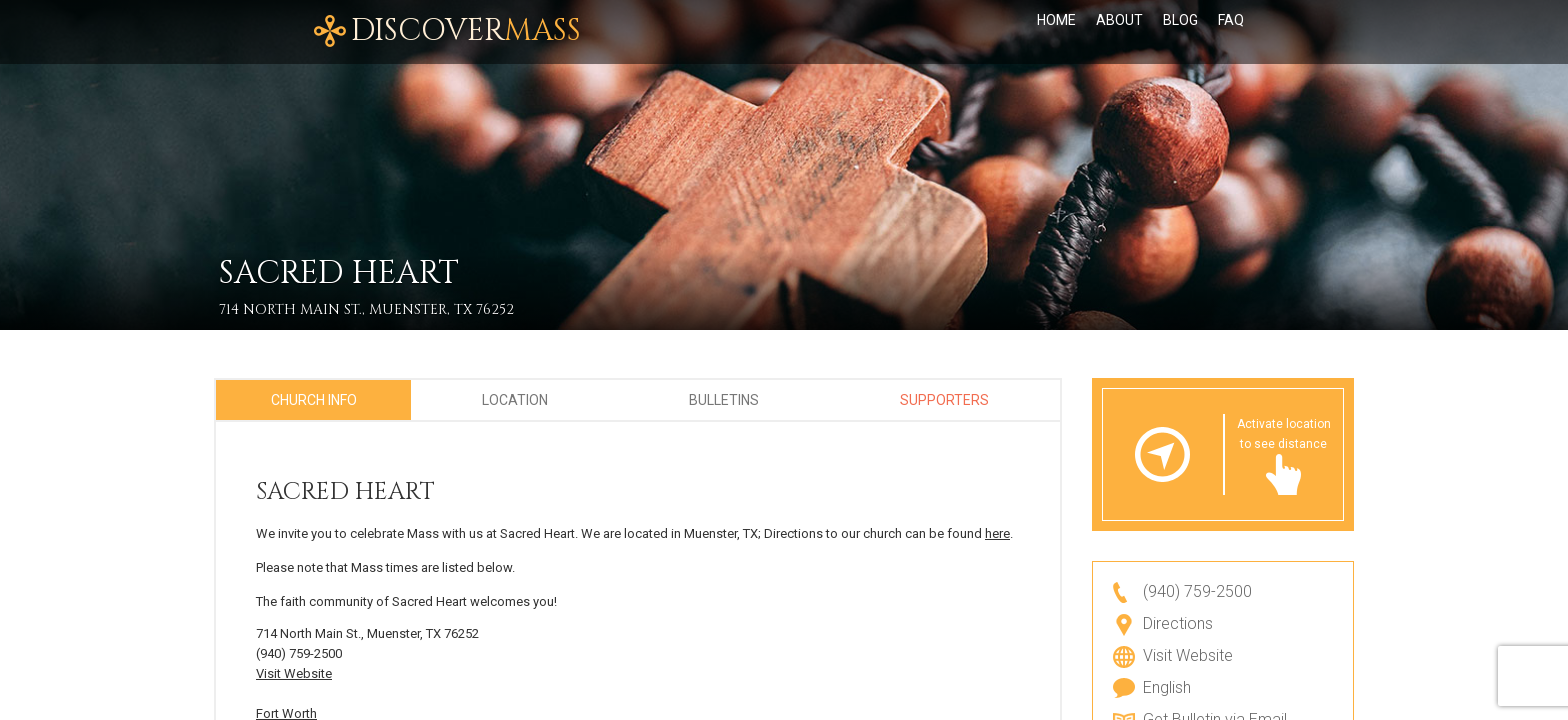 The image size is (1568, 720). I want to click on Directions, so click(1178, 623).